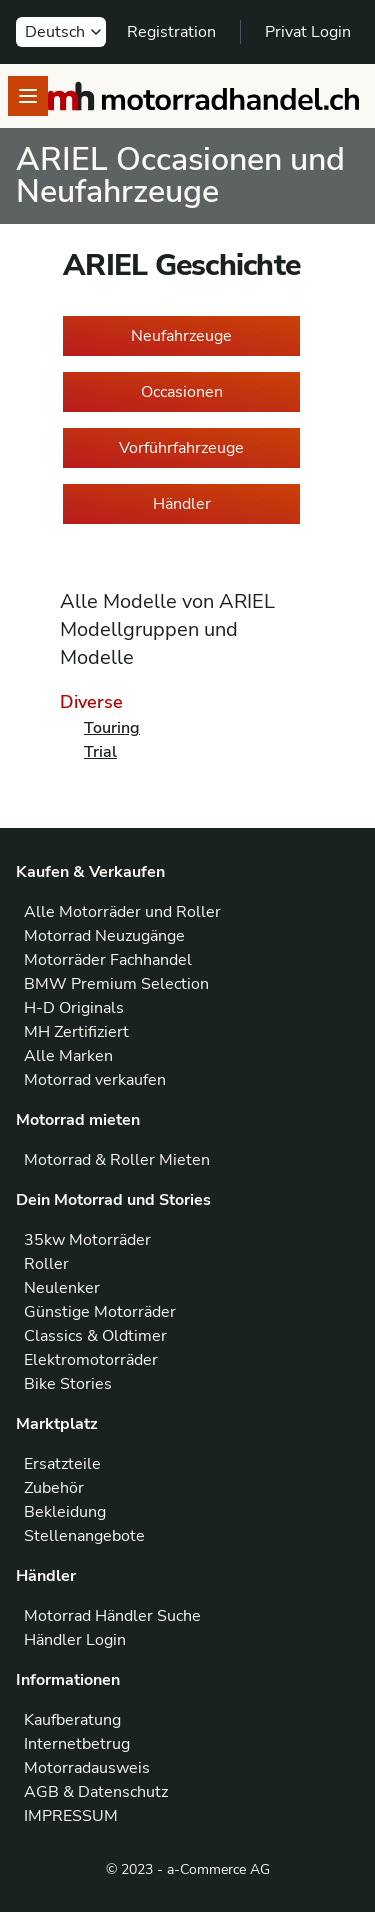 Image resolution: width=375 pixels, height=1912 pixels. What do you see at coordinates (77, 1744) in the screenshot?
I see `Internetbetrug` at bounding box center [77, 1744].